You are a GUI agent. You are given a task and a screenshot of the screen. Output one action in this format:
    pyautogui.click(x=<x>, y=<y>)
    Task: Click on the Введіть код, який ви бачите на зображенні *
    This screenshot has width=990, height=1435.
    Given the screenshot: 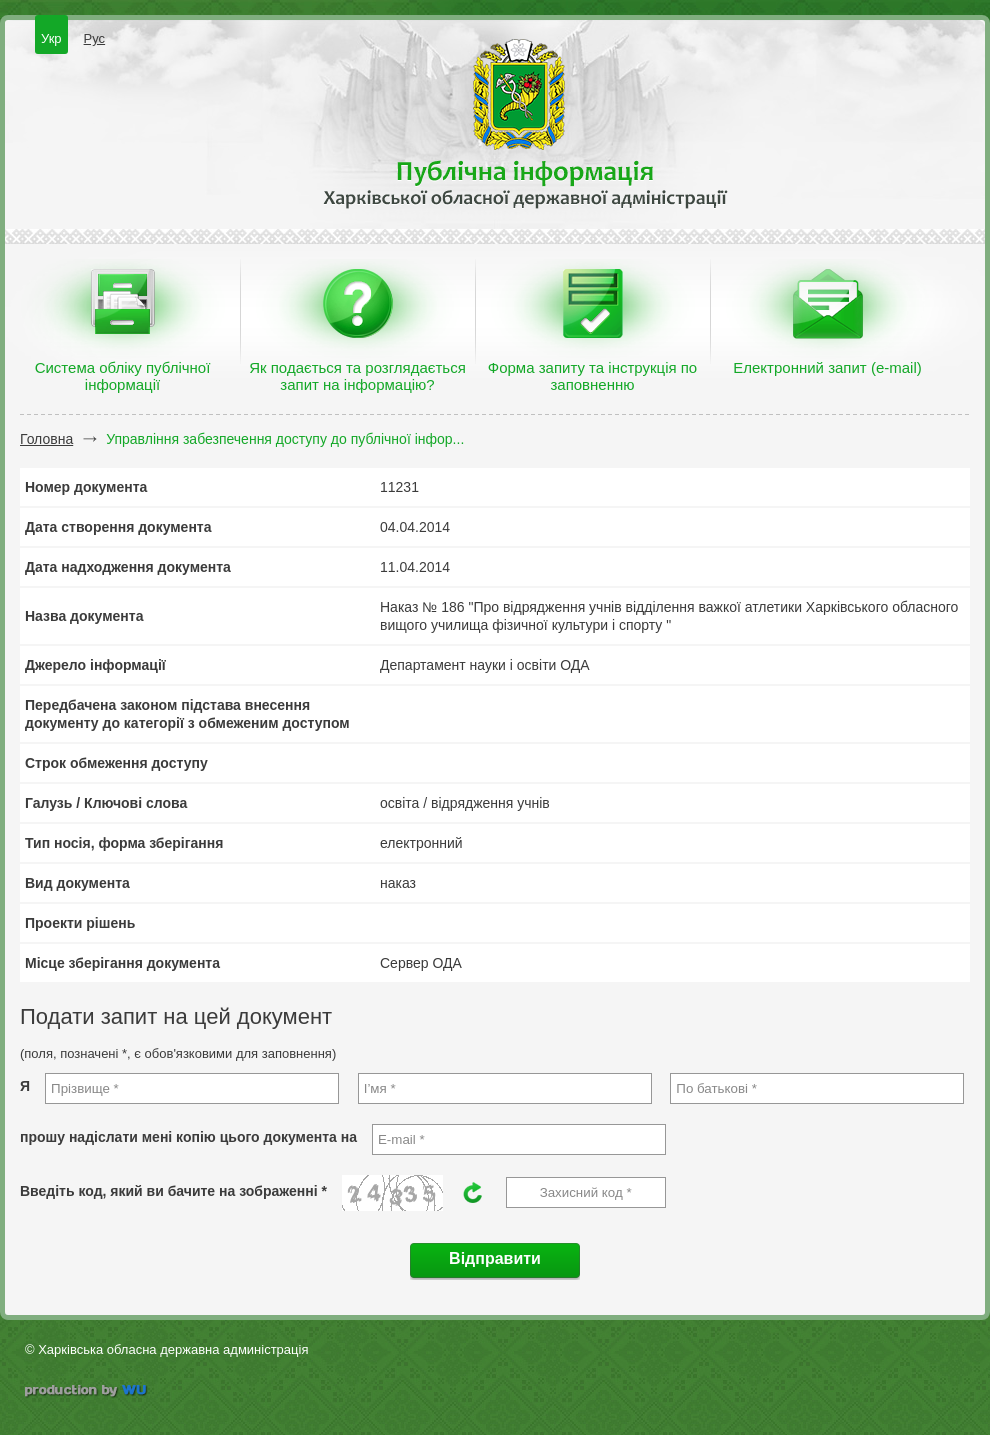 What is the action you would take?
    pyautogui.click(x=173, y=1191)
    